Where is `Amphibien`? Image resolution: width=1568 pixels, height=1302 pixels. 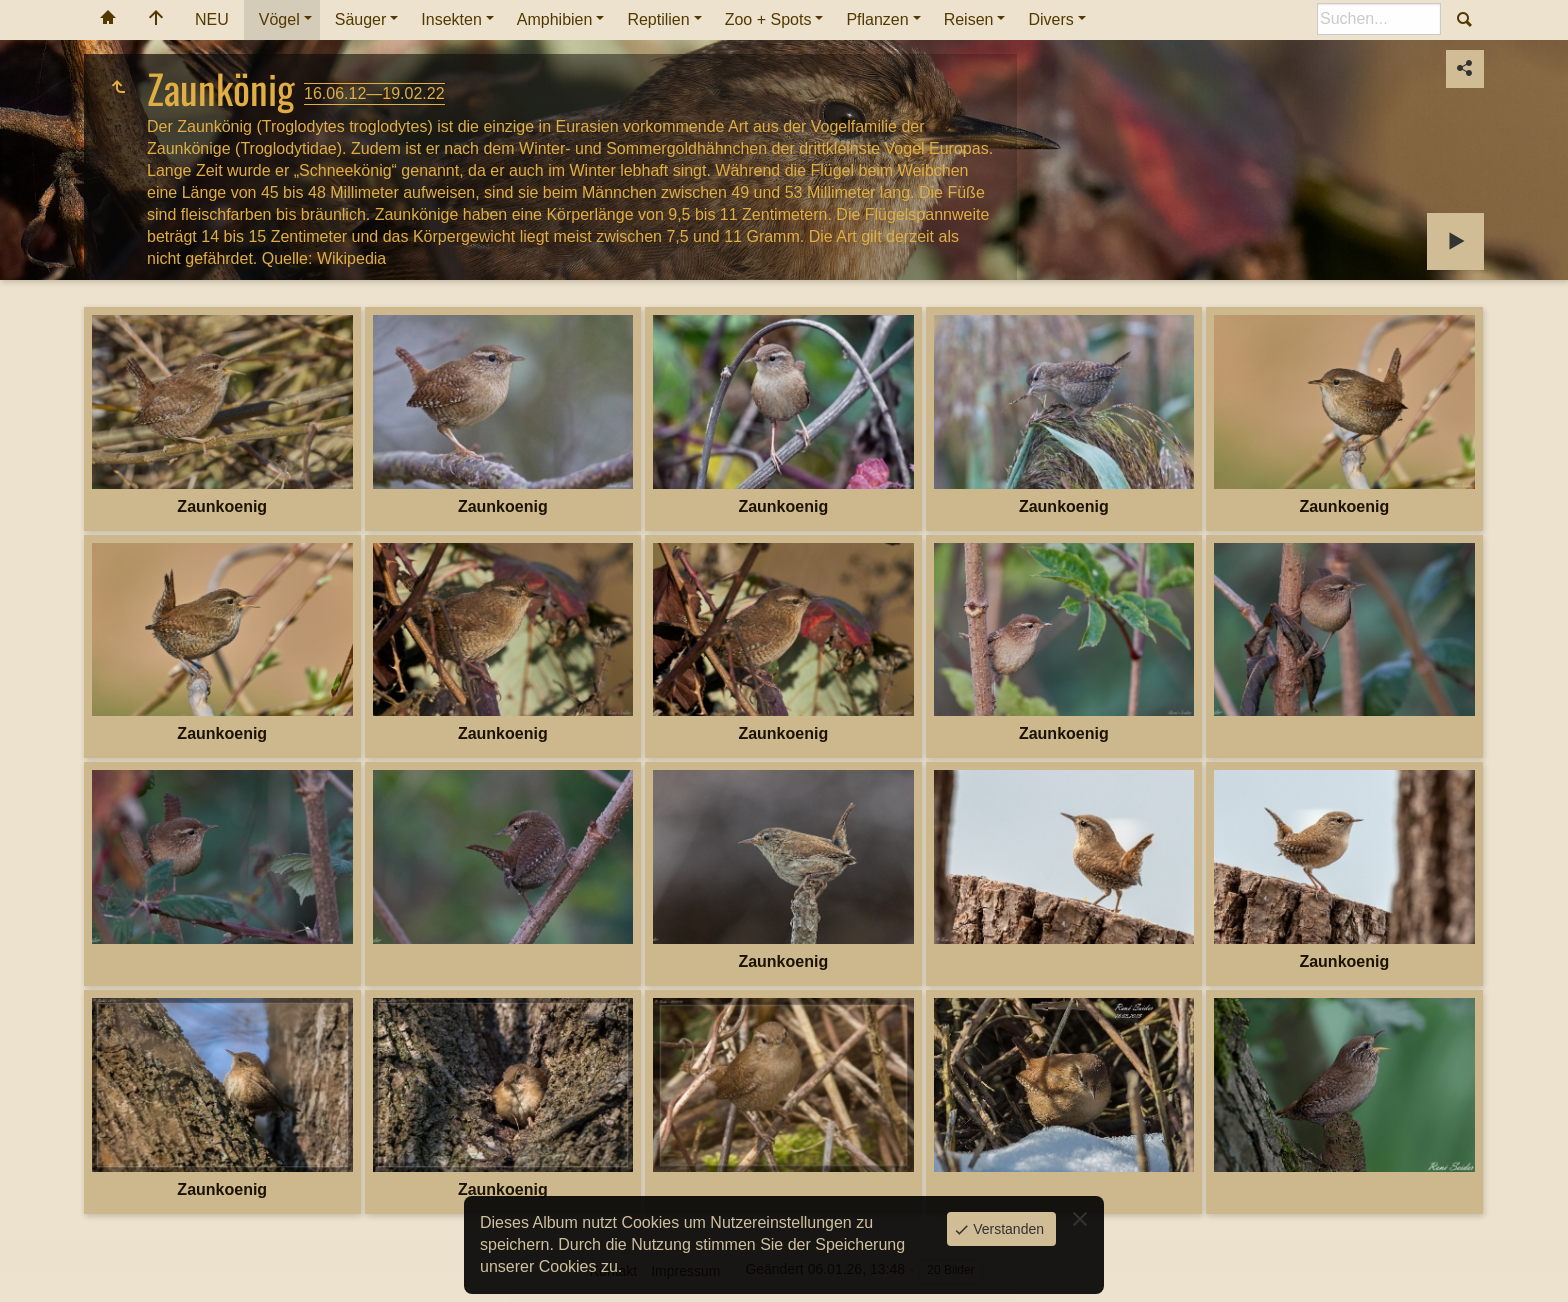
Amphibien is located at coordinates (555, 19).